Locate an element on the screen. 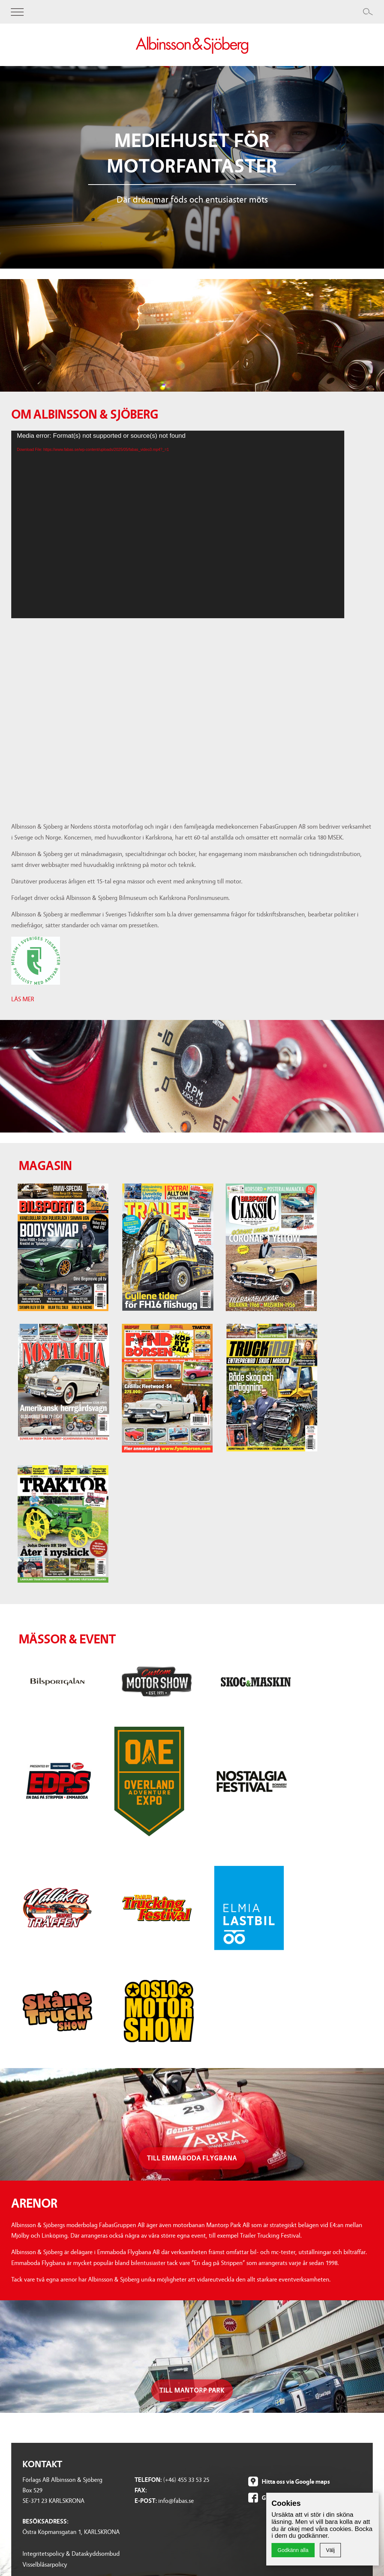  Bilsport is located at coordinates (32, 2372).